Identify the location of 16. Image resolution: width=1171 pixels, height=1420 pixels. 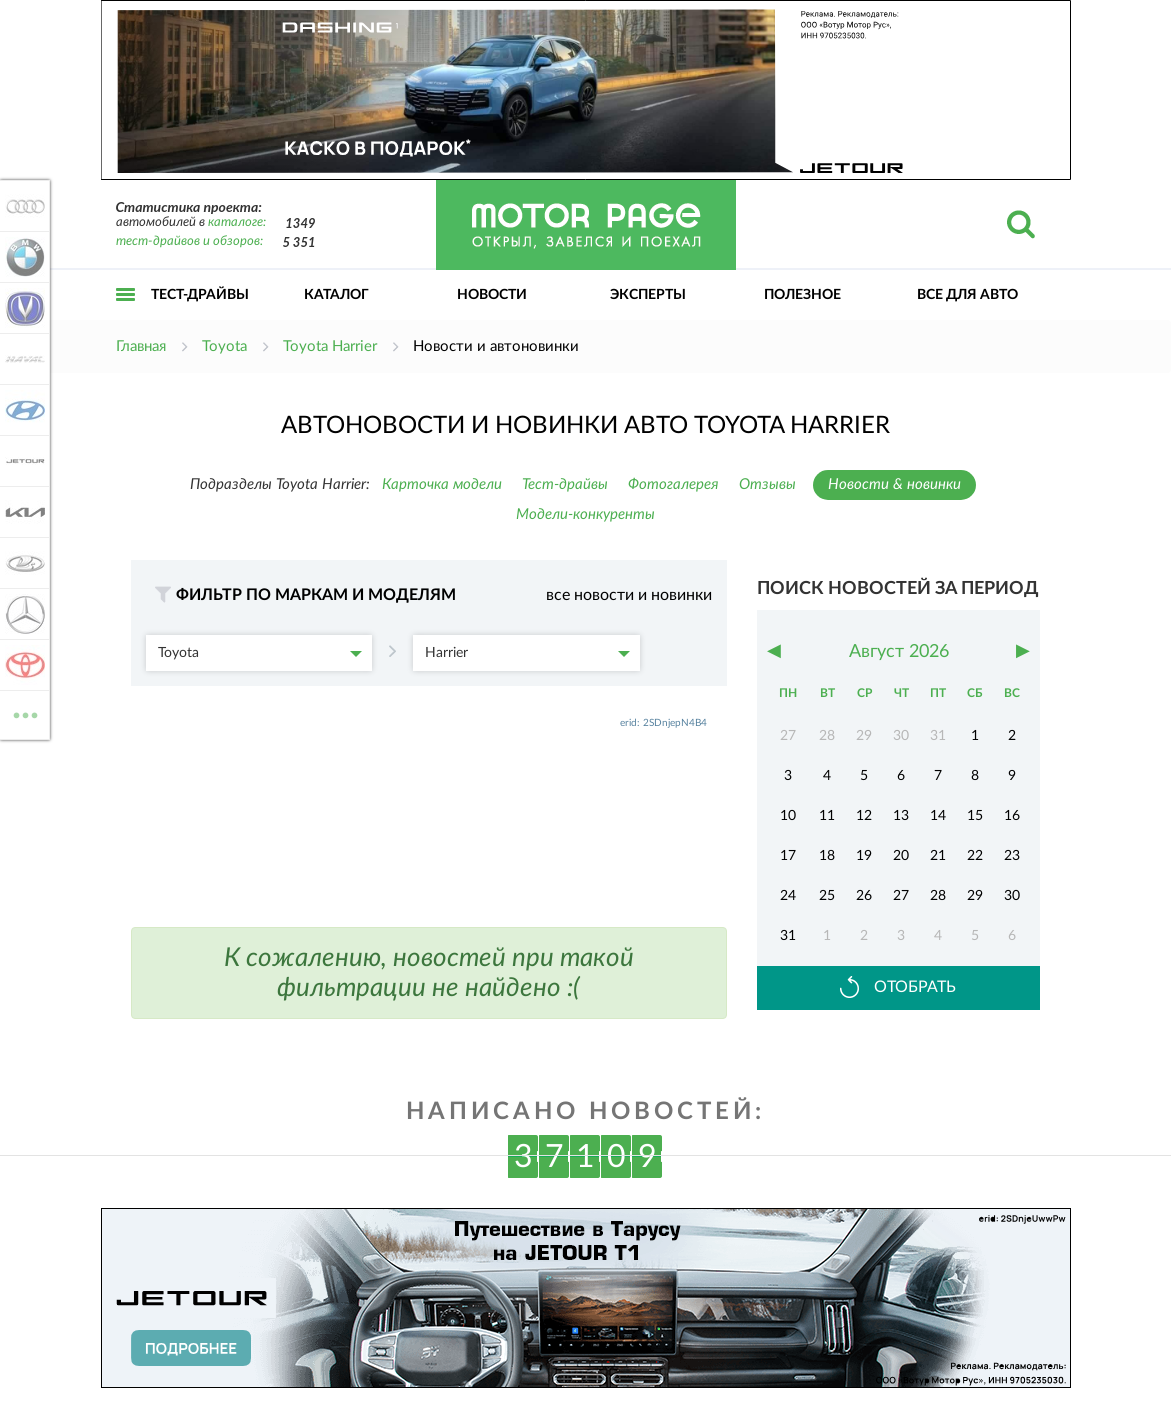
(1012, 816).